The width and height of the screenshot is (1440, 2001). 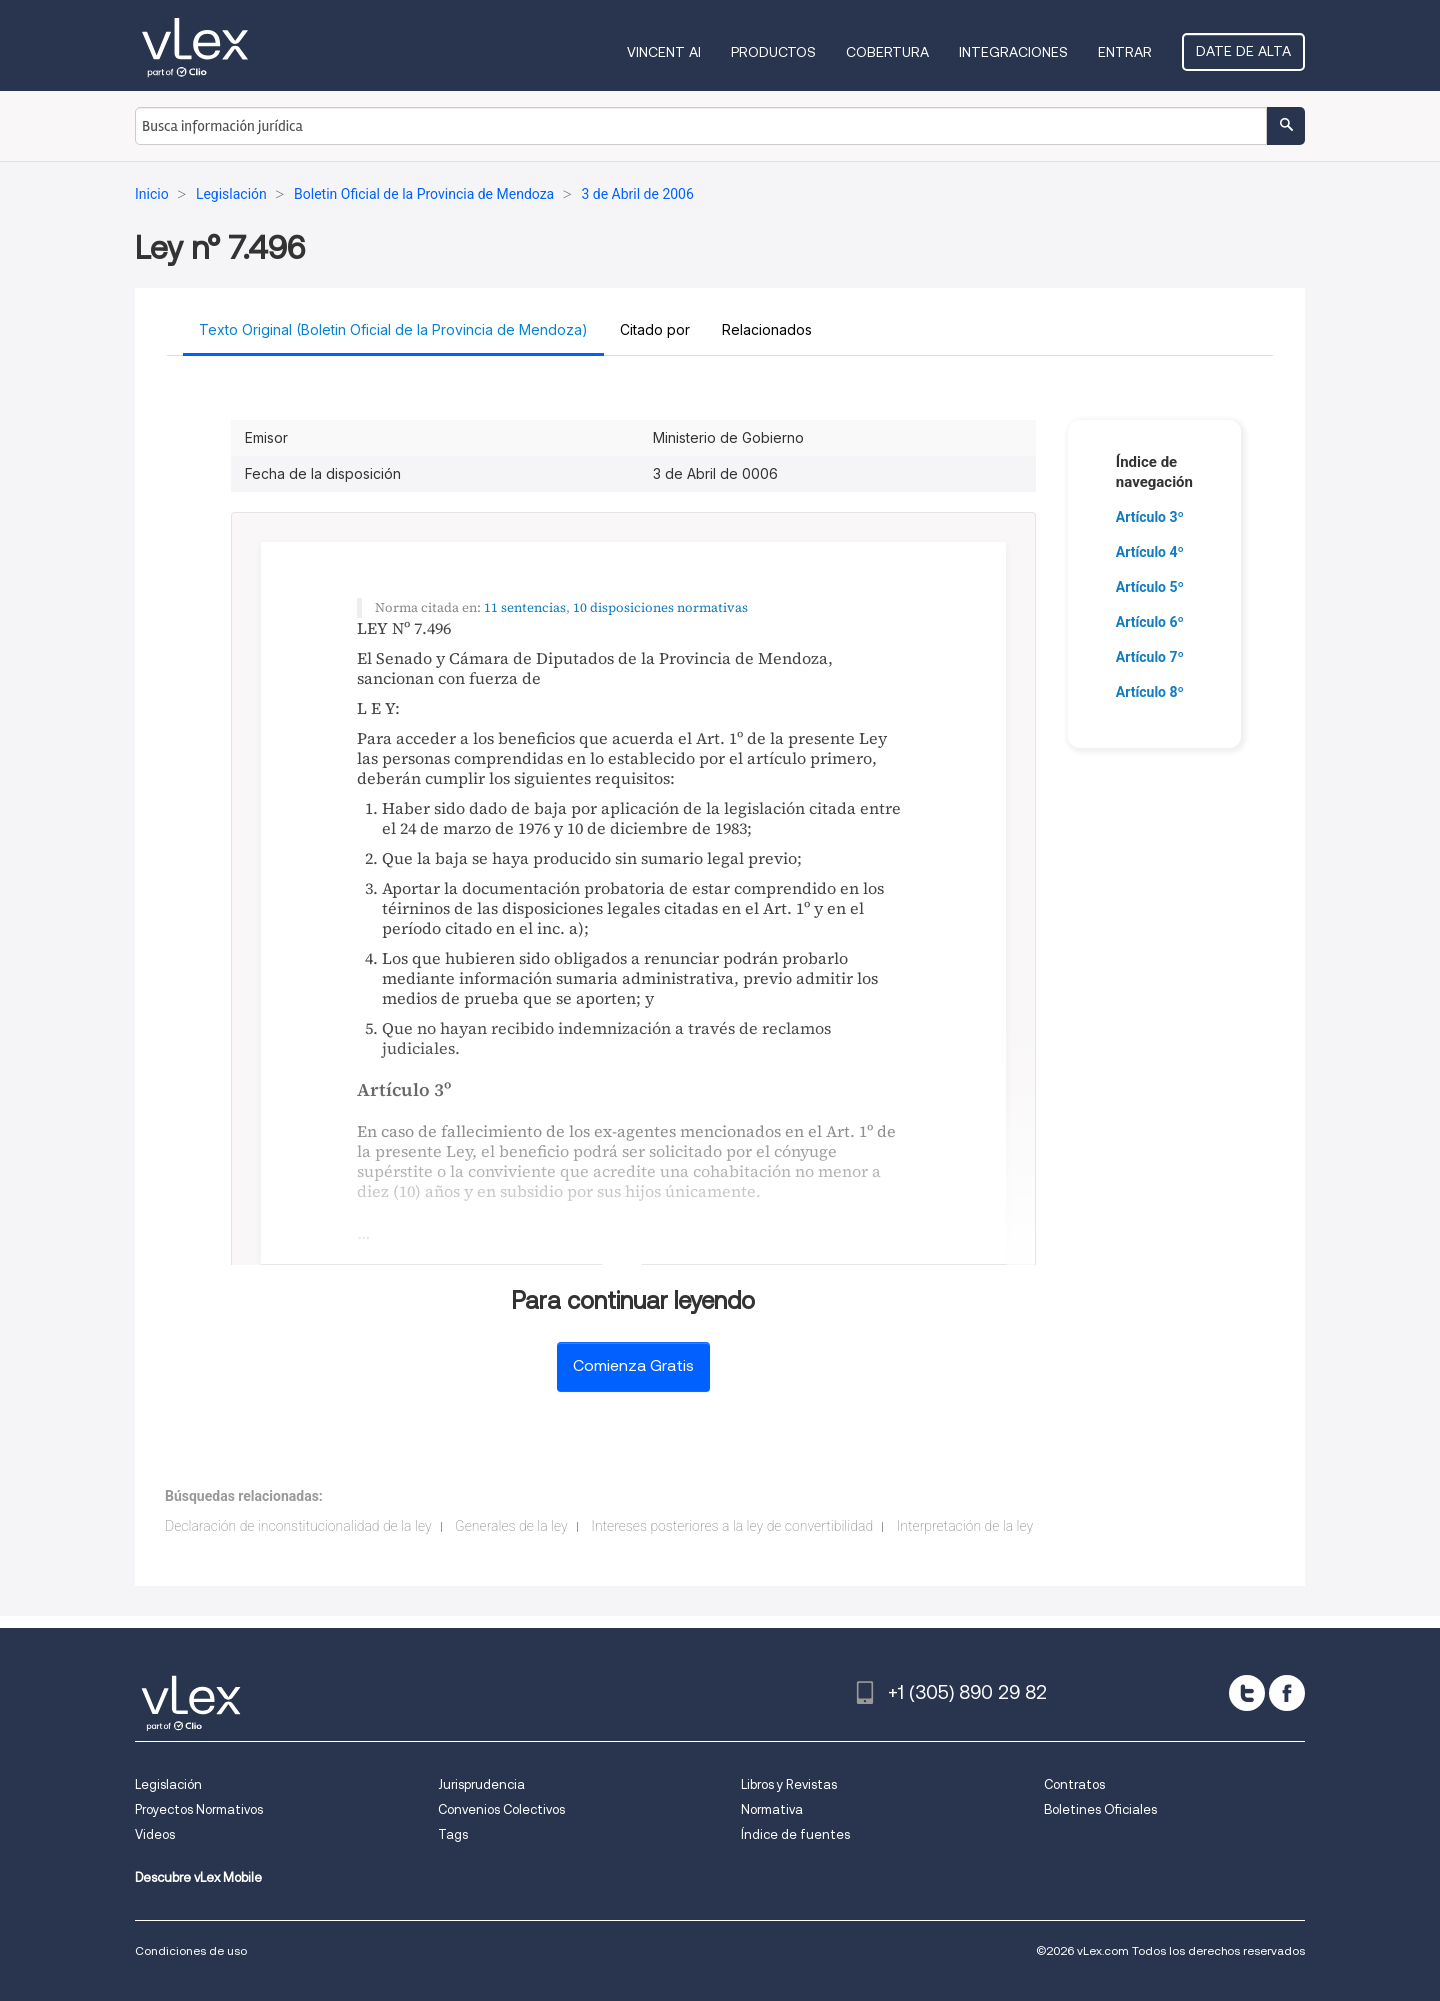 I want to click on Legislación, so click(x=168, y=1784).